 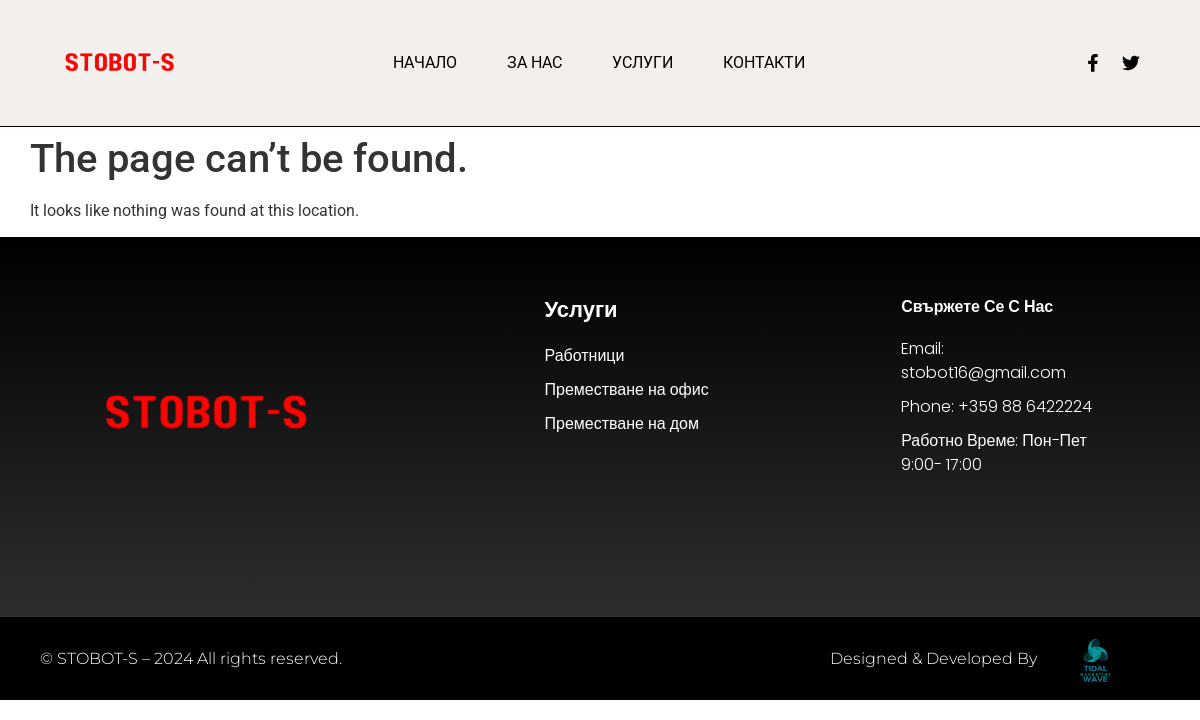 I want to click on За Нас, so click(x=534, y=62).